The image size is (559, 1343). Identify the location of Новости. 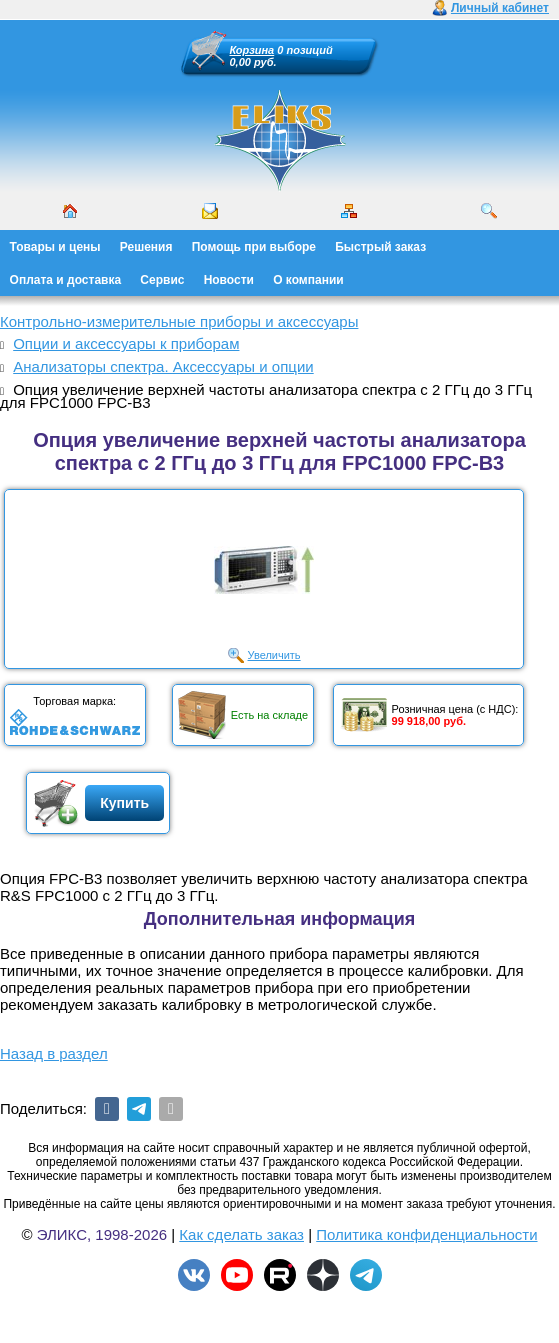
(229, 280).